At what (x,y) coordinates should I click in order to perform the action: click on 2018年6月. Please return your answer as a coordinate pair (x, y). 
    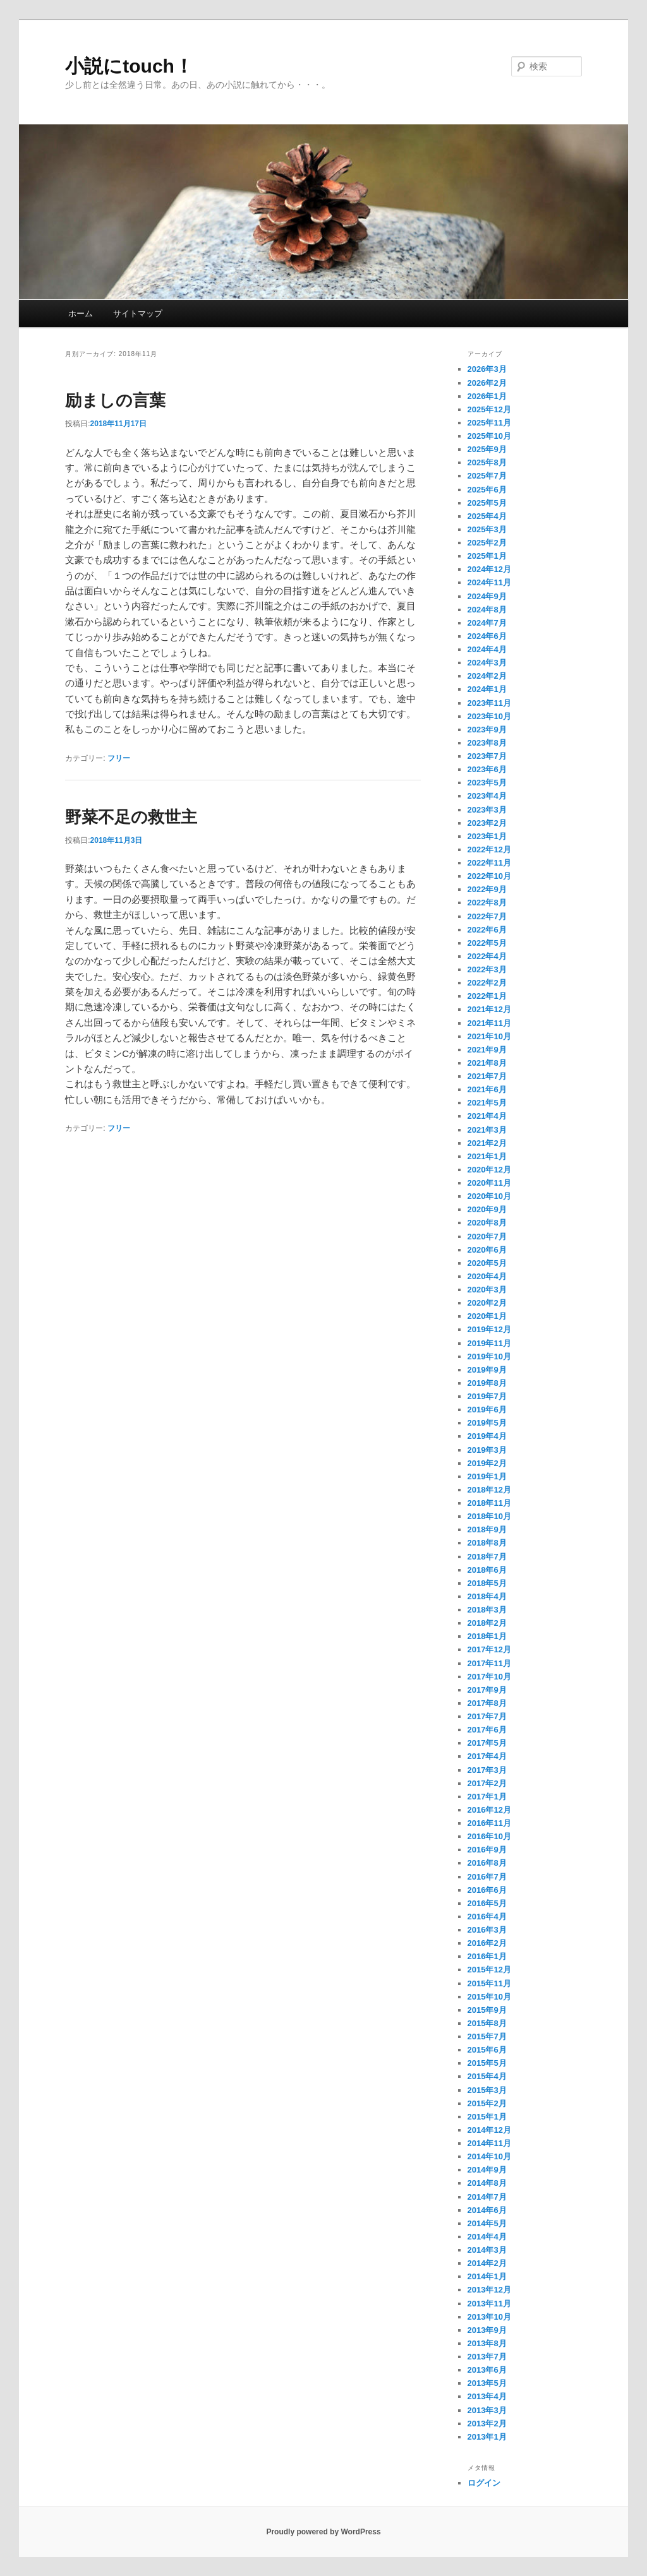
    Looking at the image, I should click on (487, 1570).